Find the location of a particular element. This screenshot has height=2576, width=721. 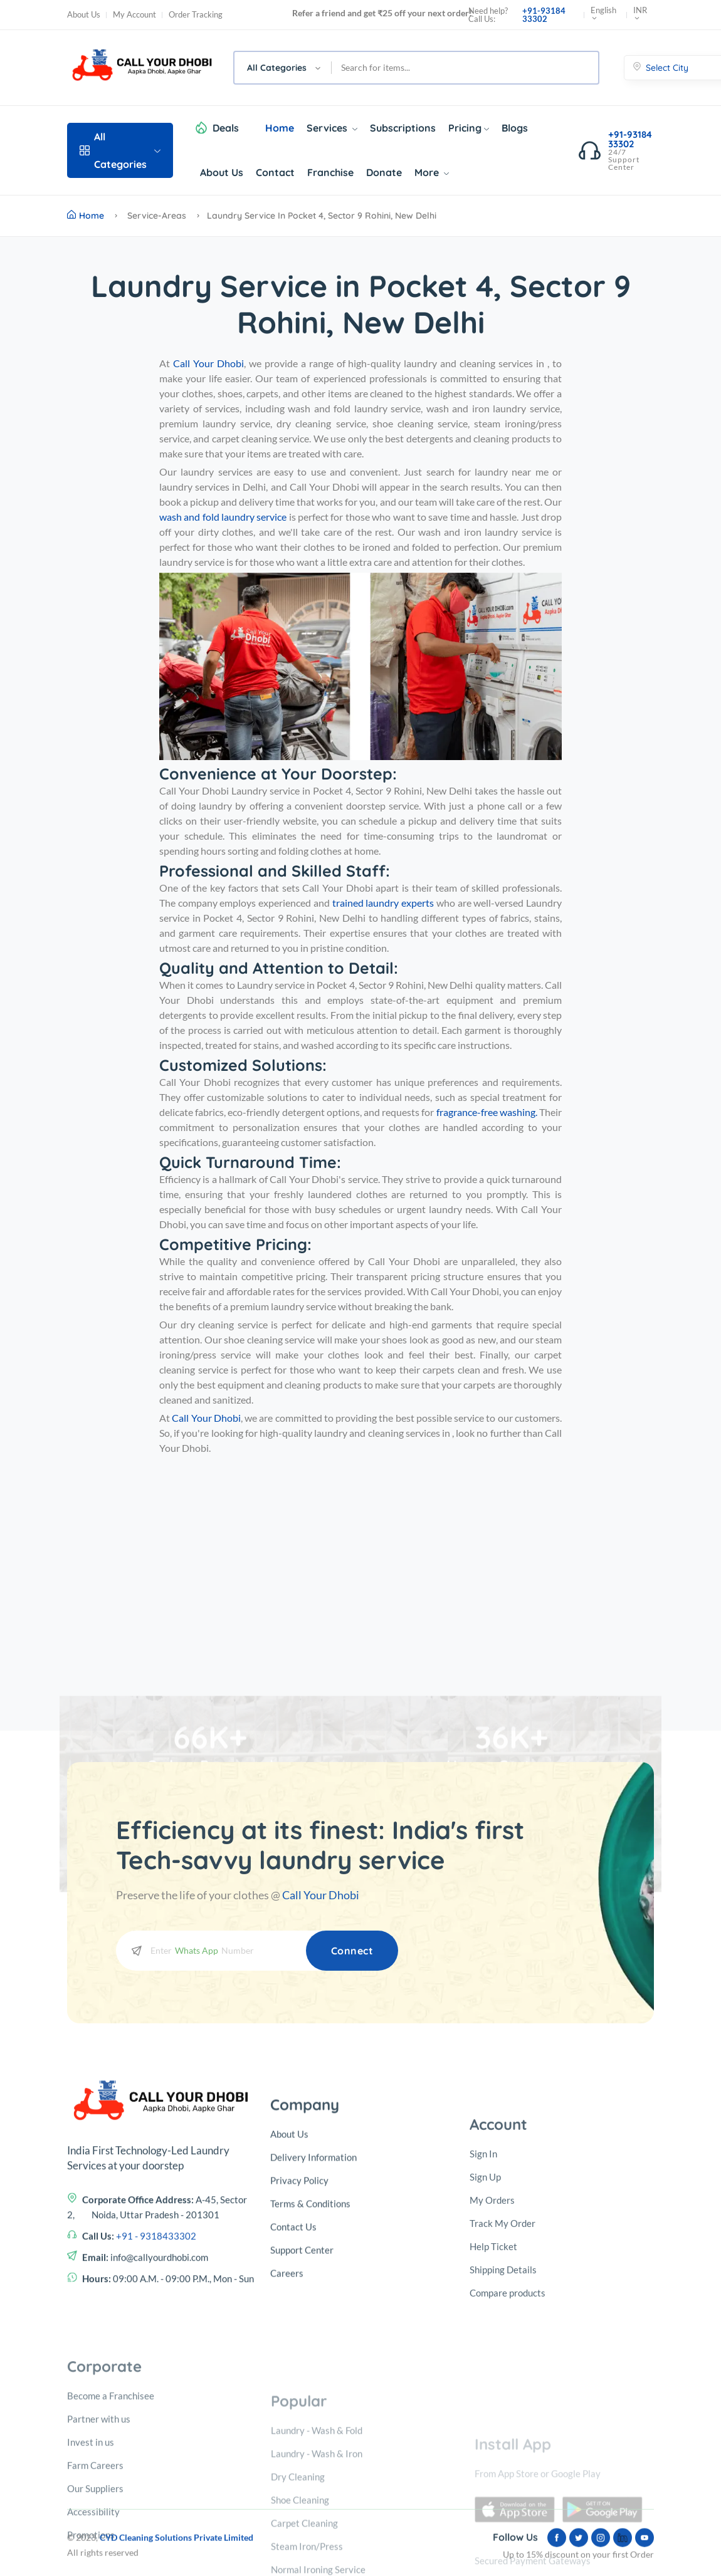

All Categories [textbox] is located at coordinates (277, 67).